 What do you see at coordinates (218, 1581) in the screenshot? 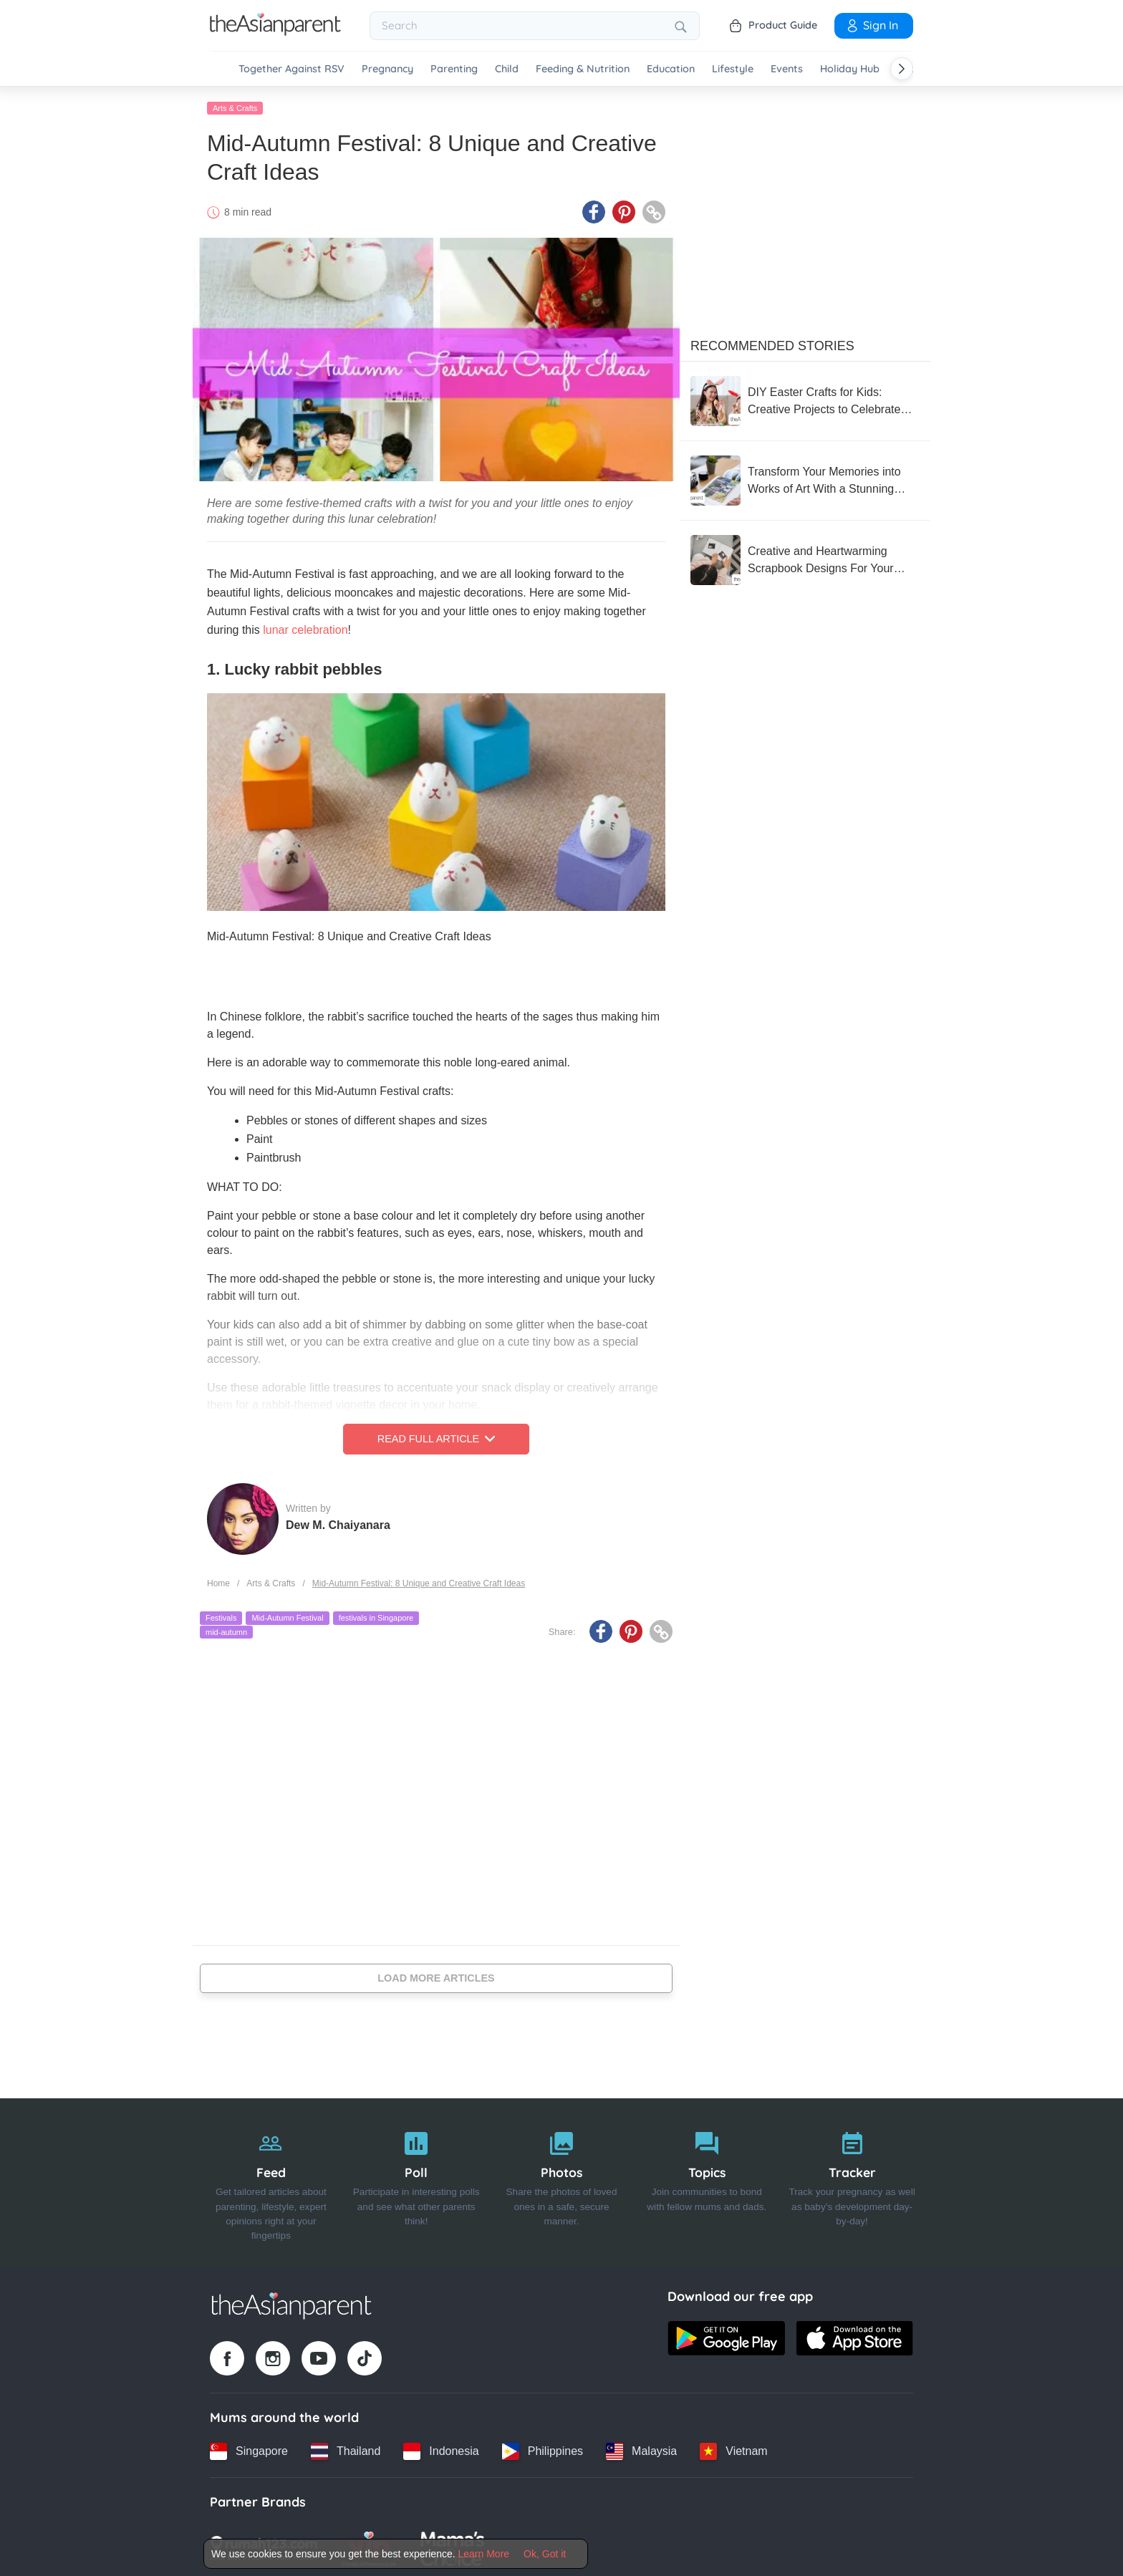
I see `Home [Home page]` at bounding box center [218, 1581].